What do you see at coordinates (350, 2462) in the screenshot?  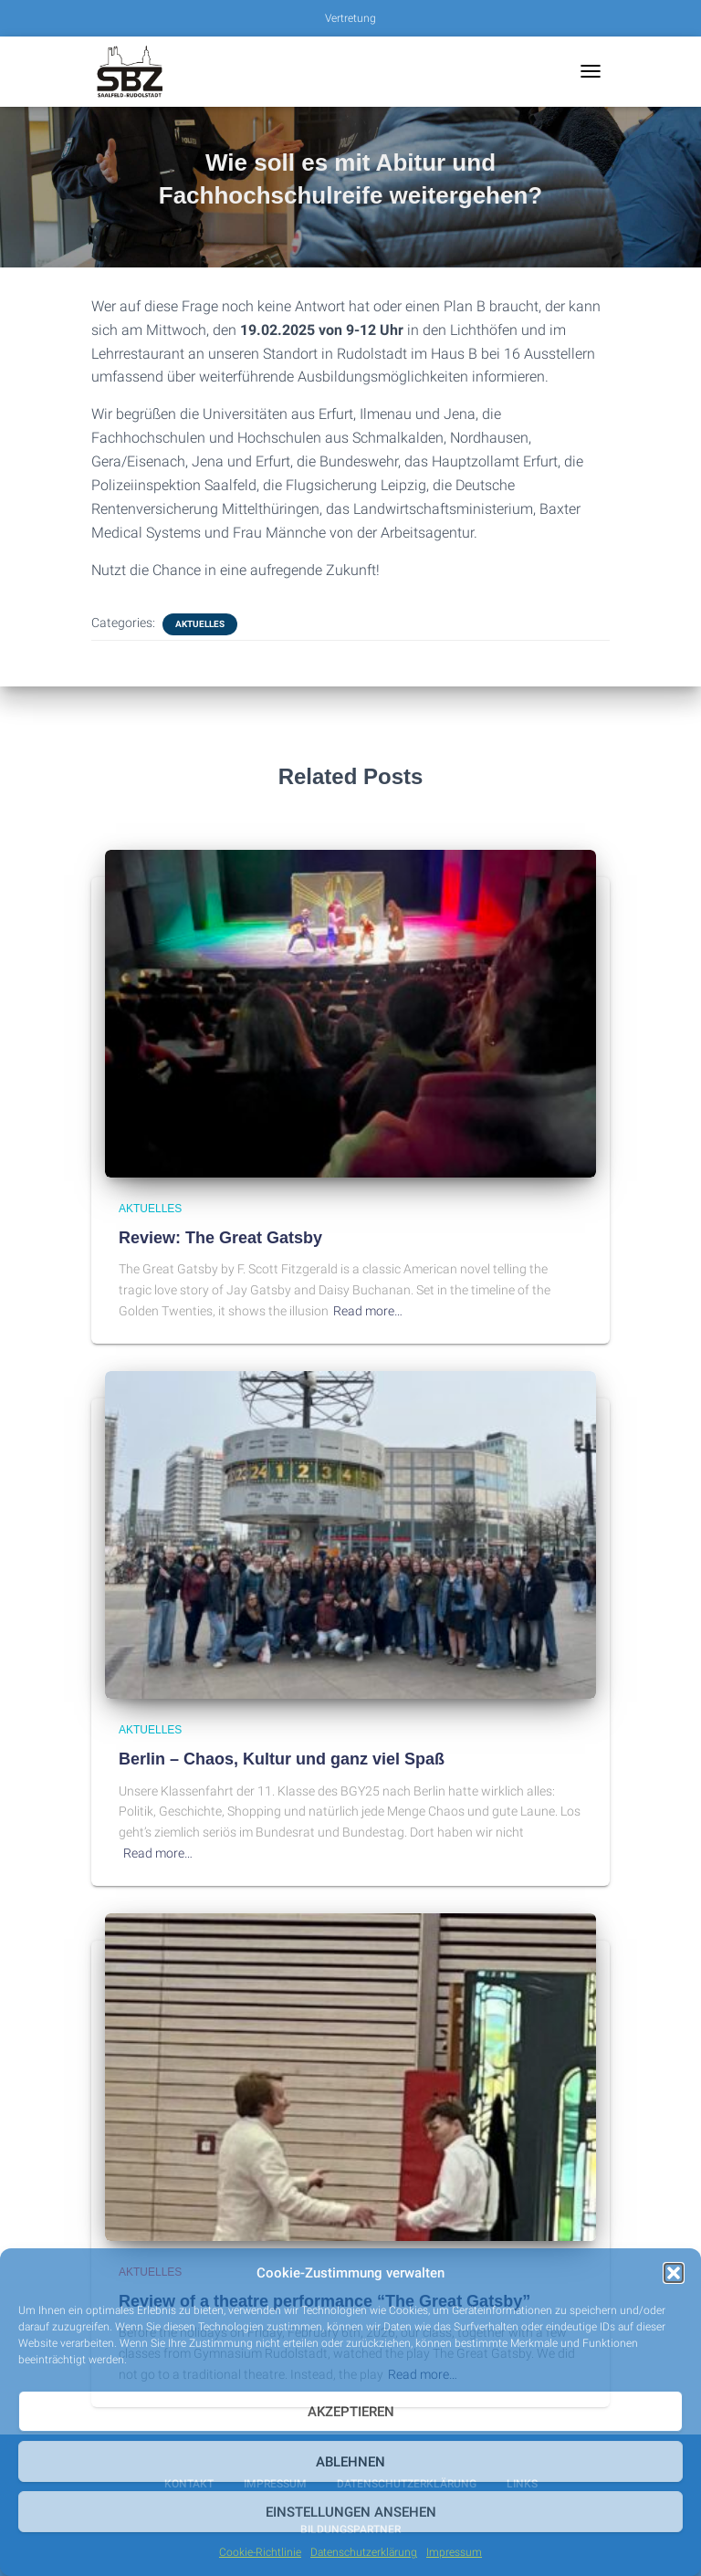 I see `Ablehnen` at bounding box center [350, 2462].